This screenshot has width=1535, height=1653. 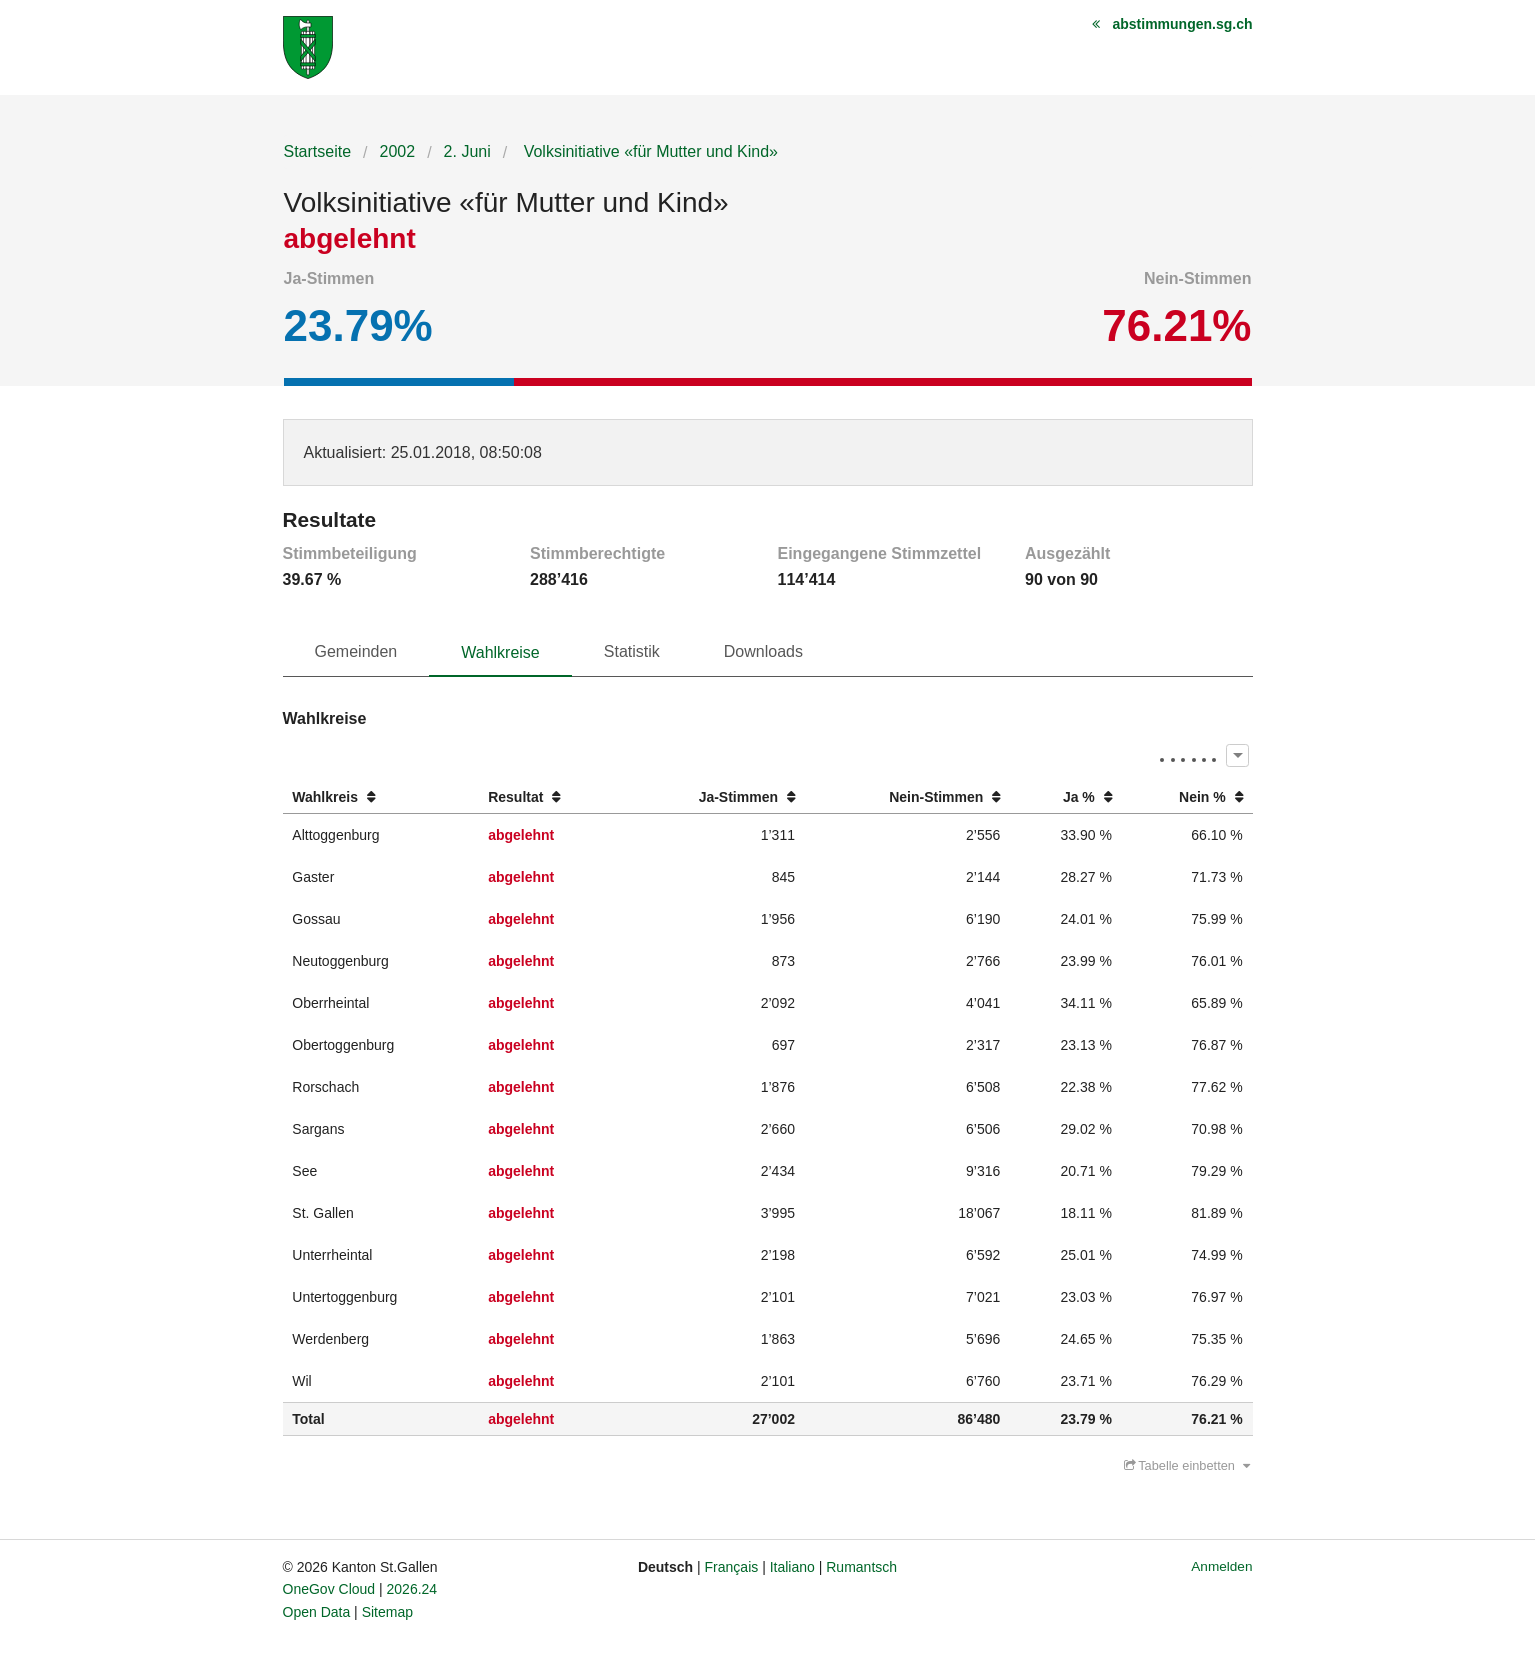 I want to click on Anmelden, so click(x=1221, y=1566).